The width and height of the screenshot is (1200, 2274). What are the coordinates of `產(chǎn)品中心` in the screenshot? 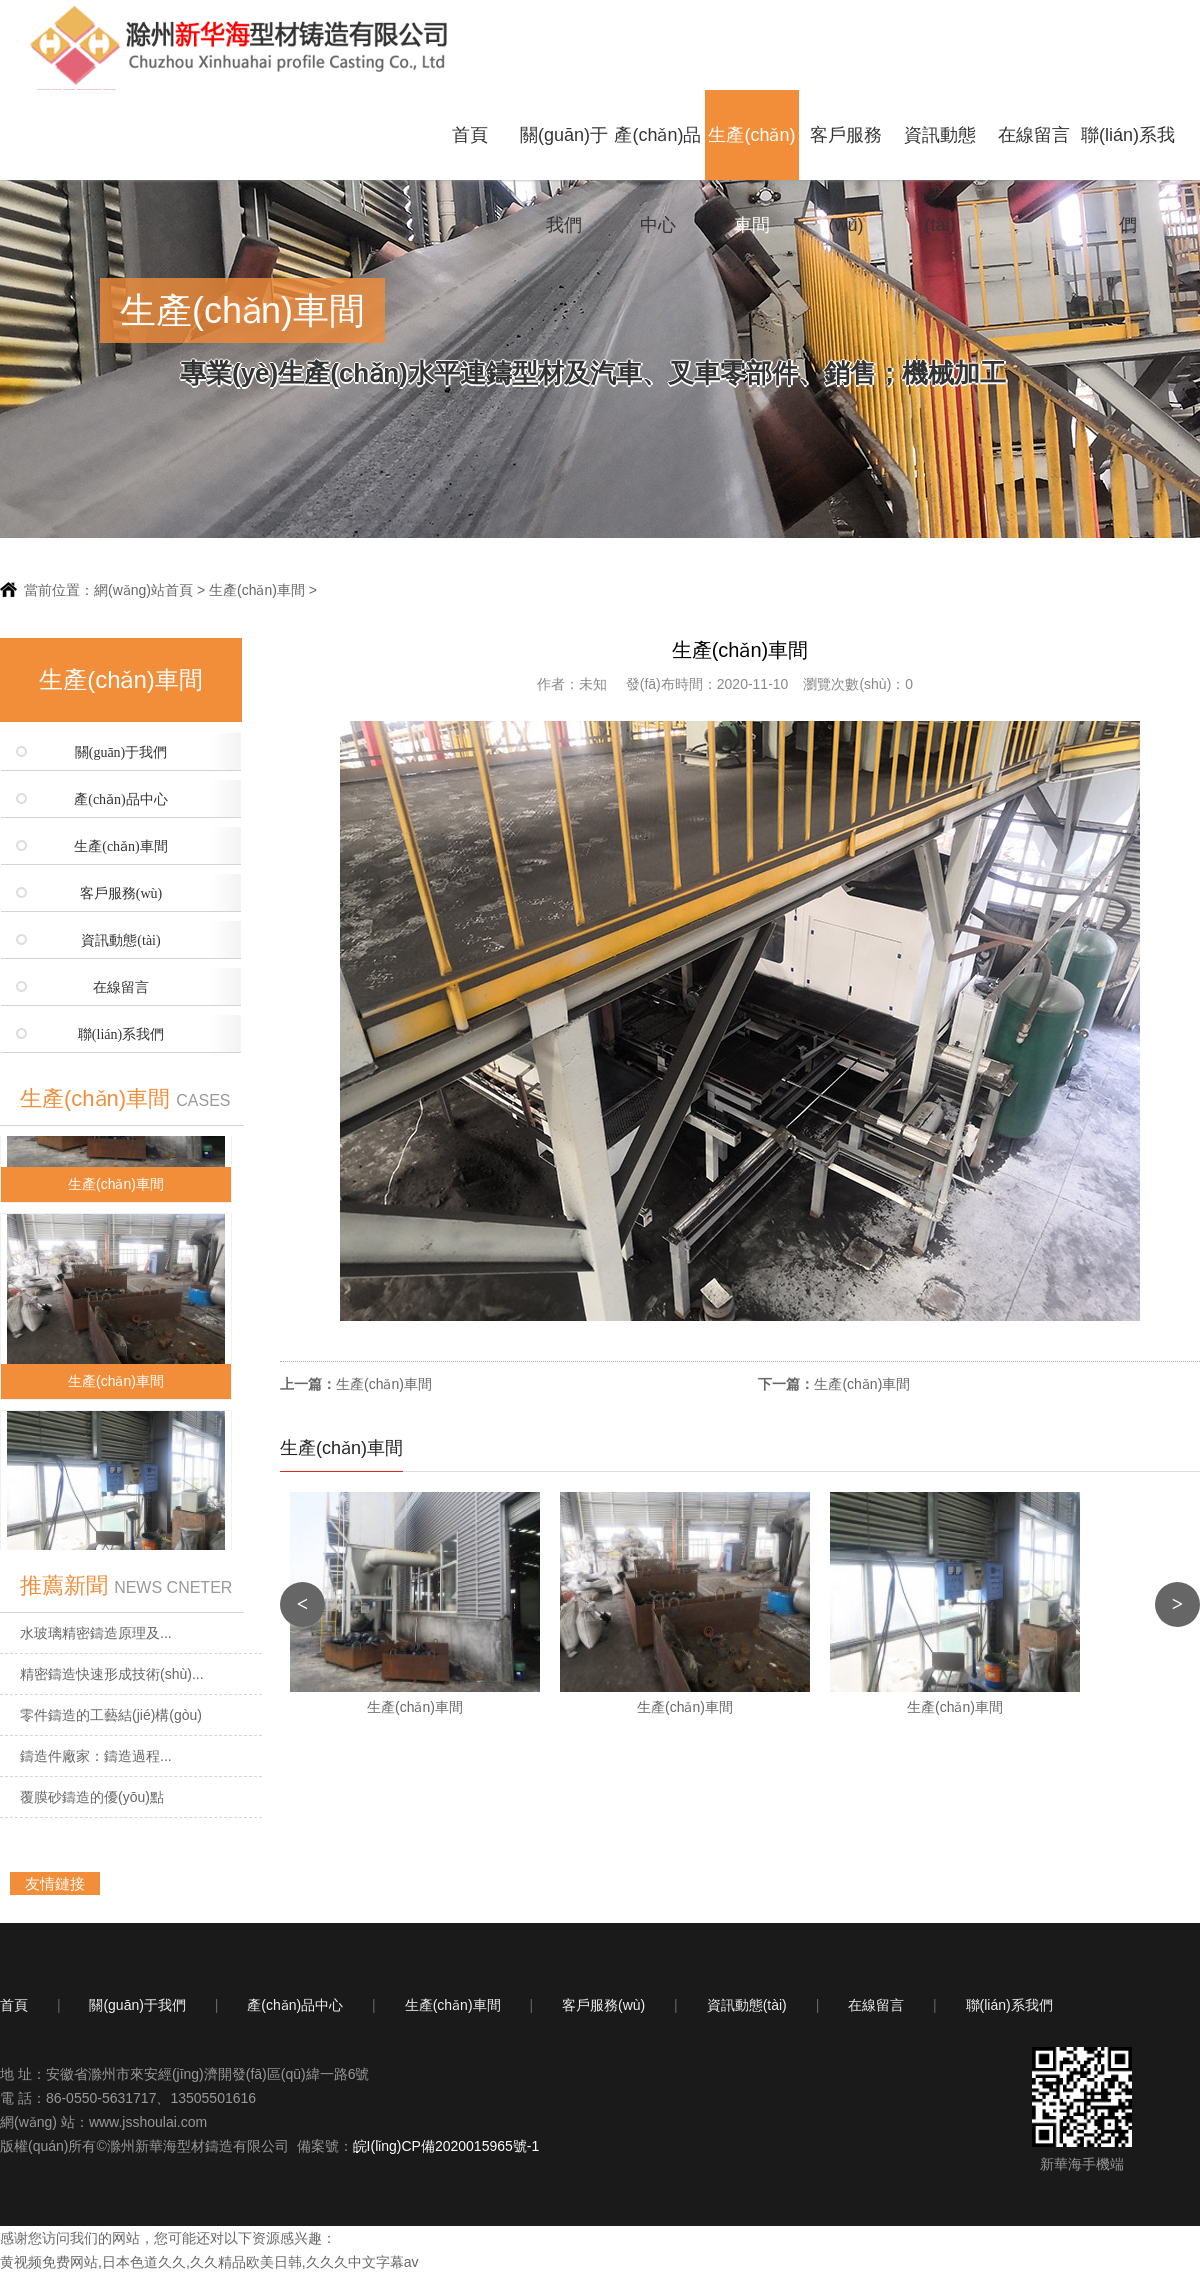 It's located at (657, 152).